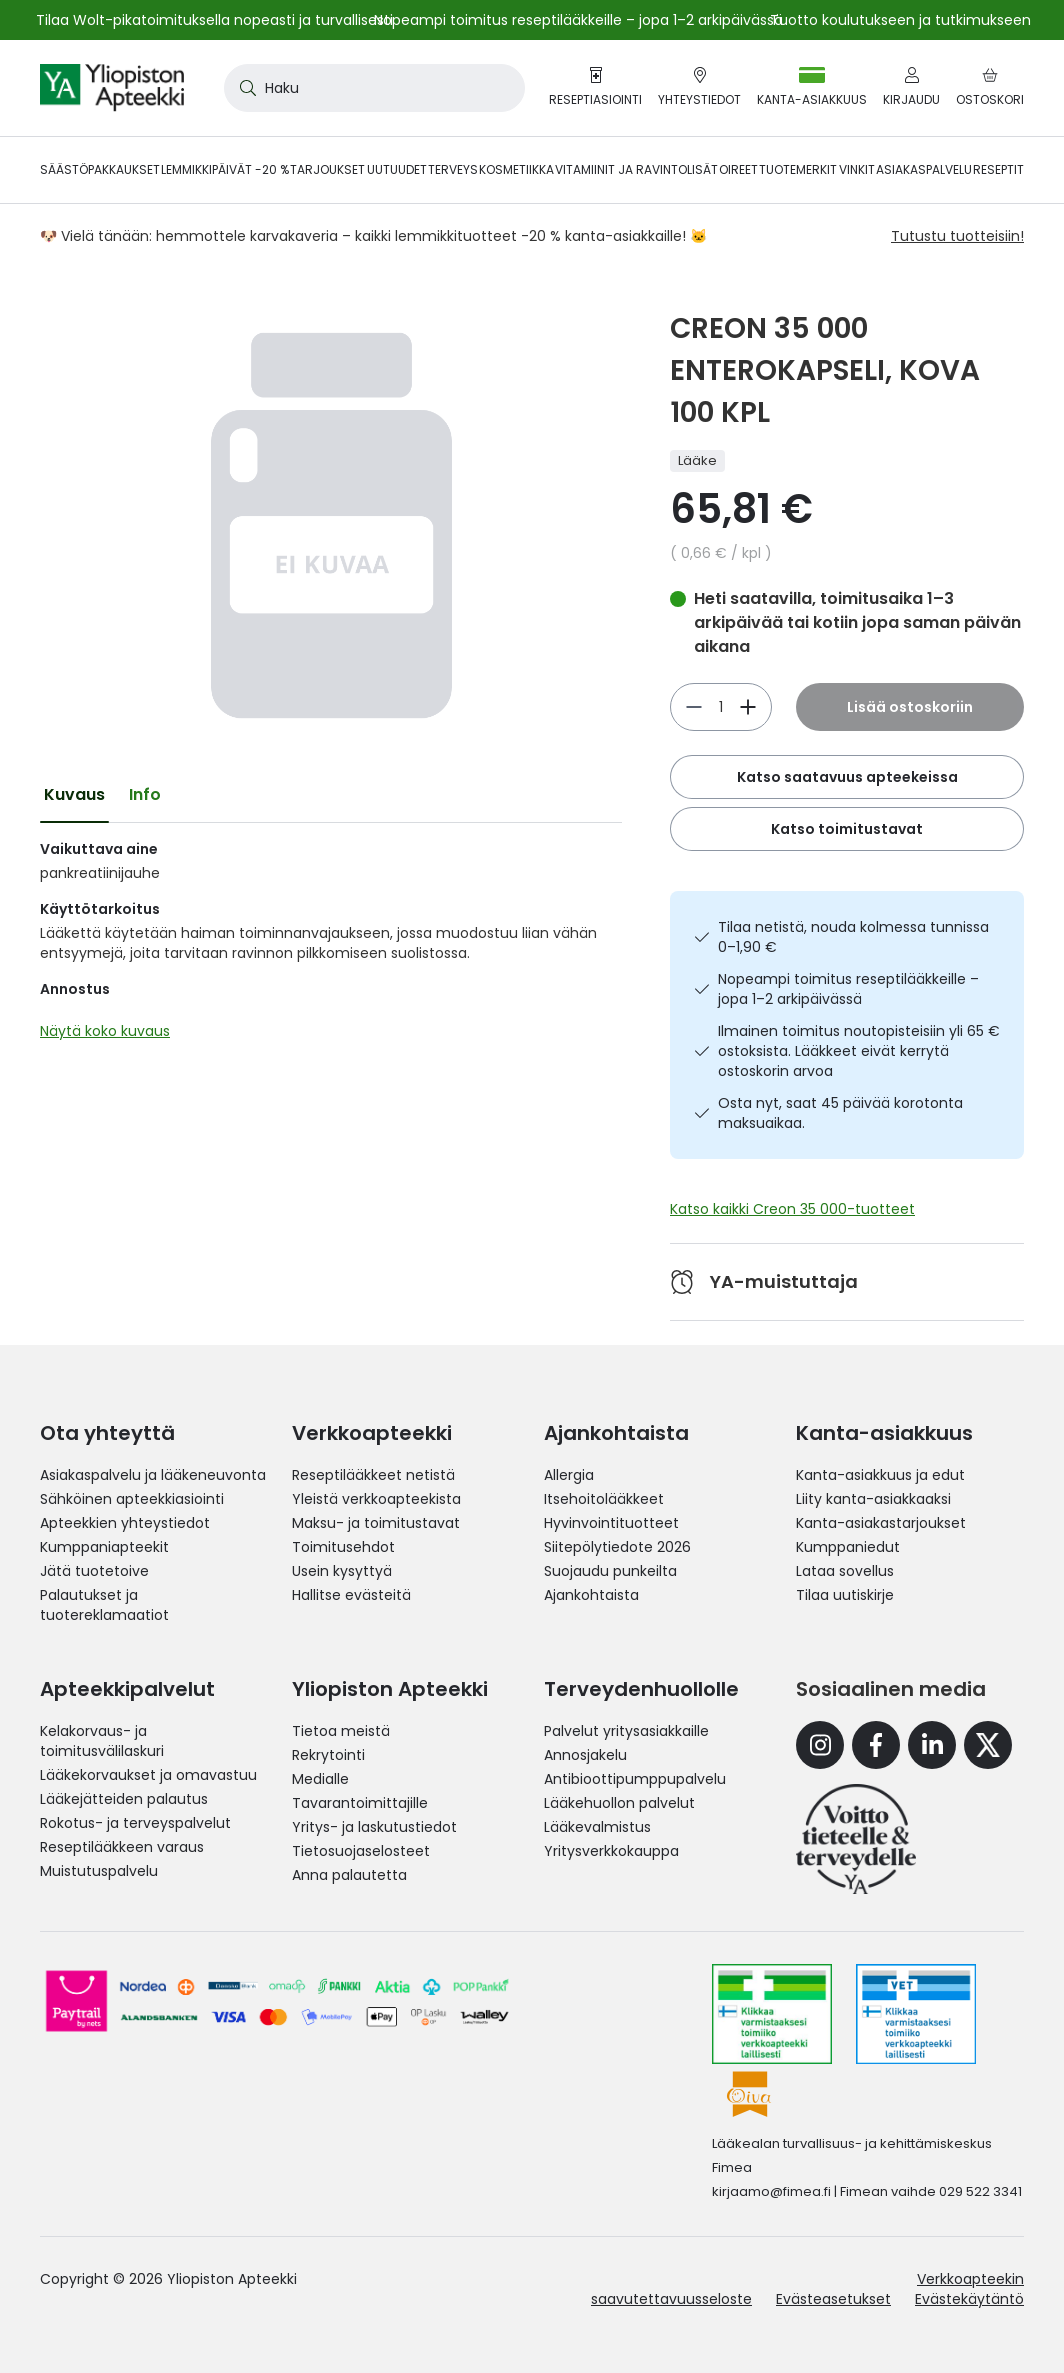  What do you see at coordinates (104, 1547) in the screenshot?
I see `Kumppaniapteekit` at bounding box center [104, 1547].